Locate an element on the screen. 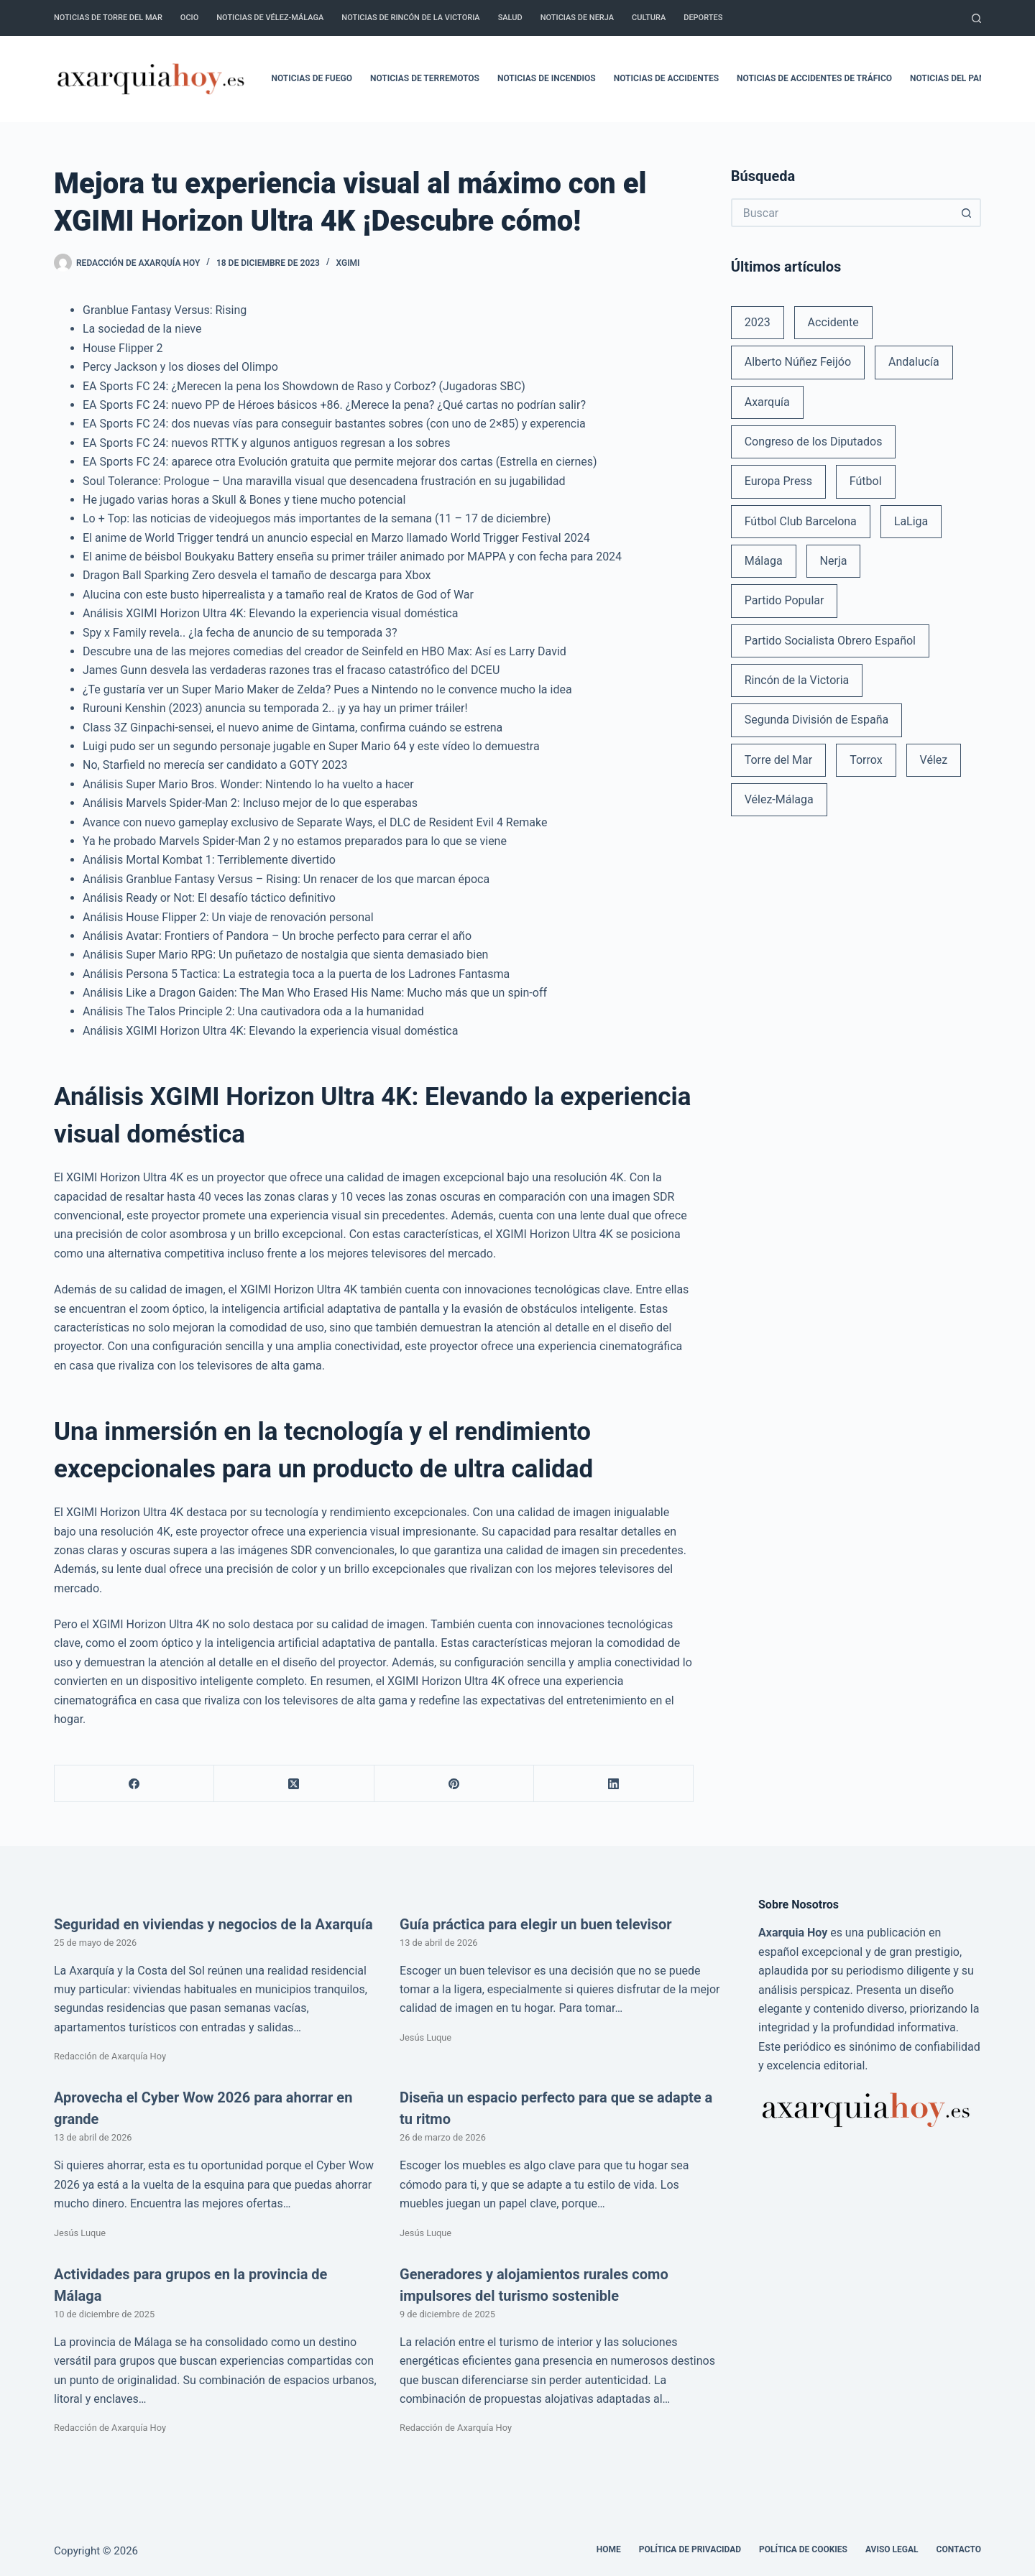  Deportes is located at coordinates (703, 17).